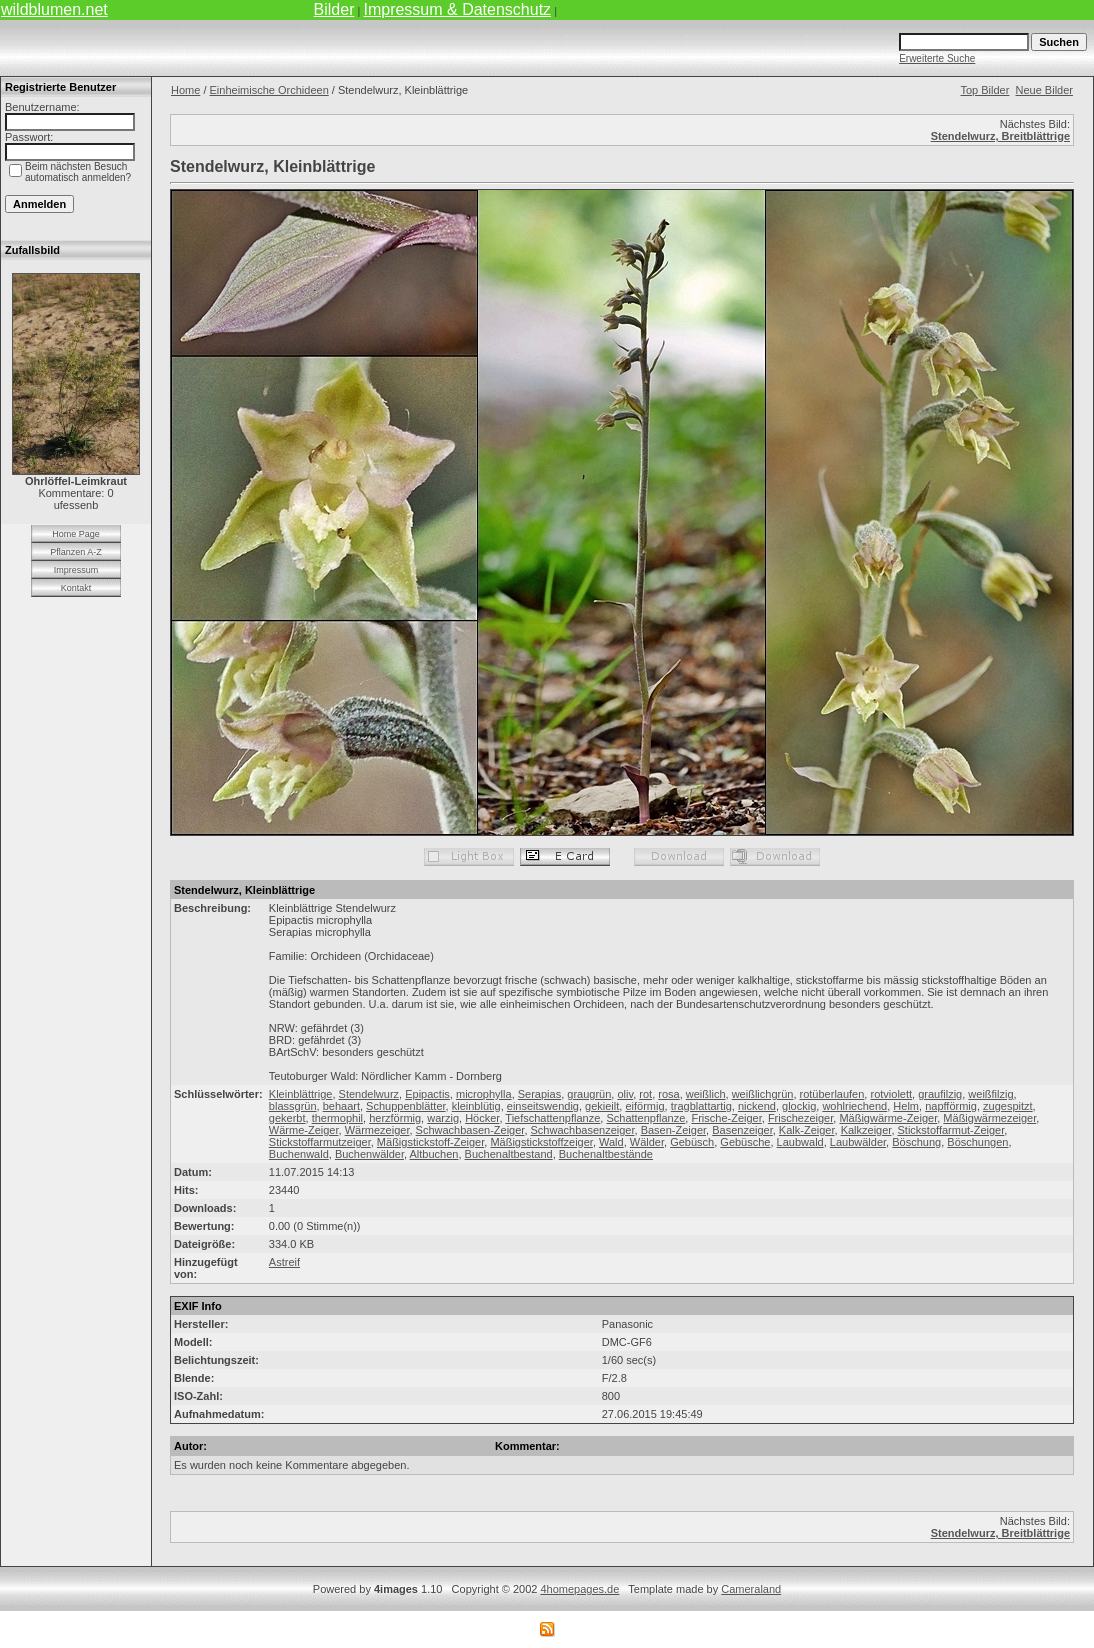  Describe the element at coordinates (434, 1154) in the screenshot. I see `Altbuchen` at that location.